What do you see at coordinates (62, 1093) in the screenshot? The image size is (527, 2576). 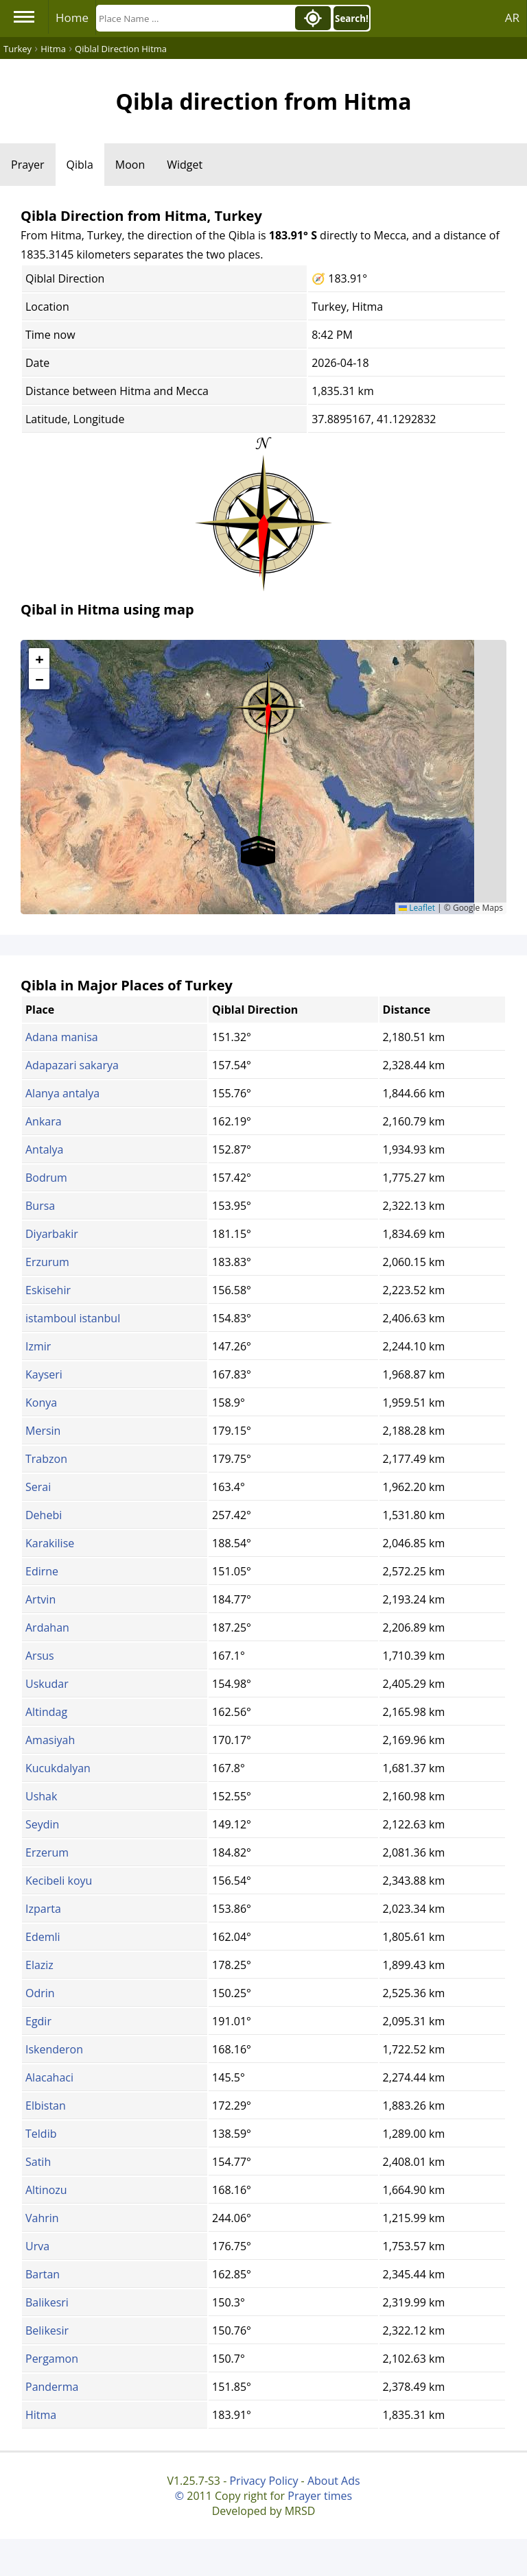 I see `Alanya antalya` at bounding box center [62, 1093].